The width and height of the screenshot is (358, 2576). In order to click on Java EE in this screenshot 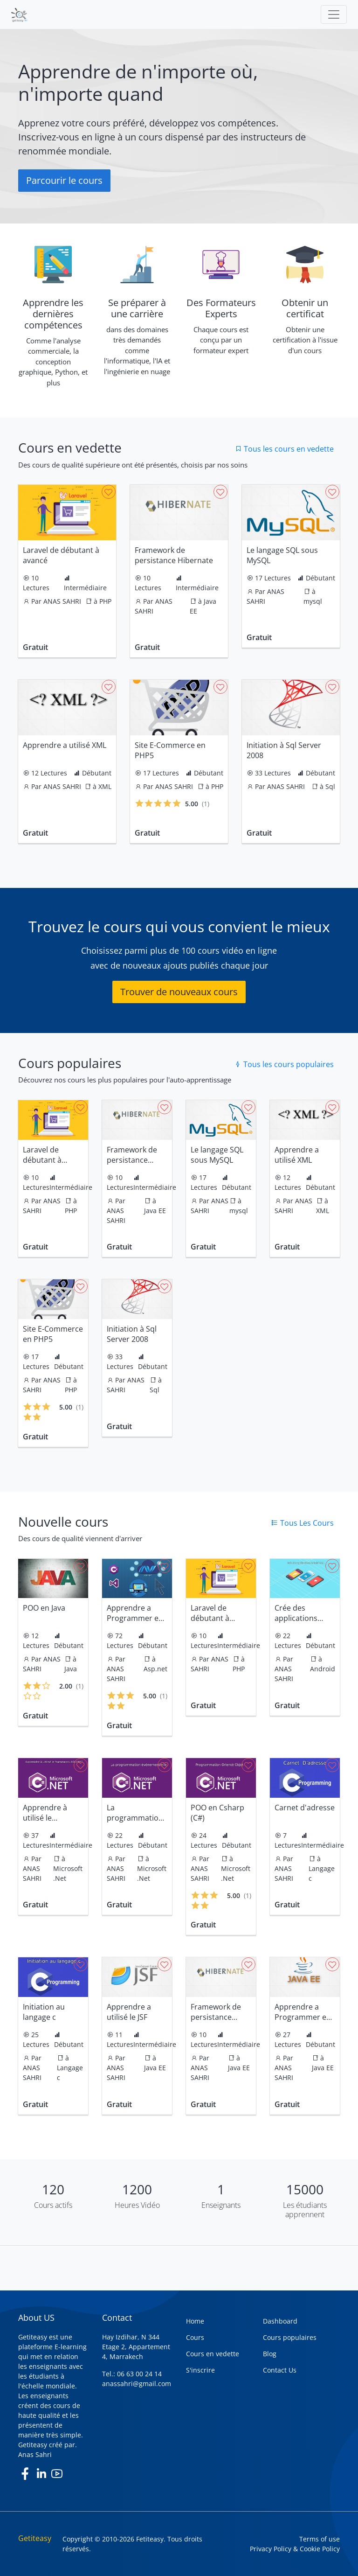, I will do `click(155, 1210)`.